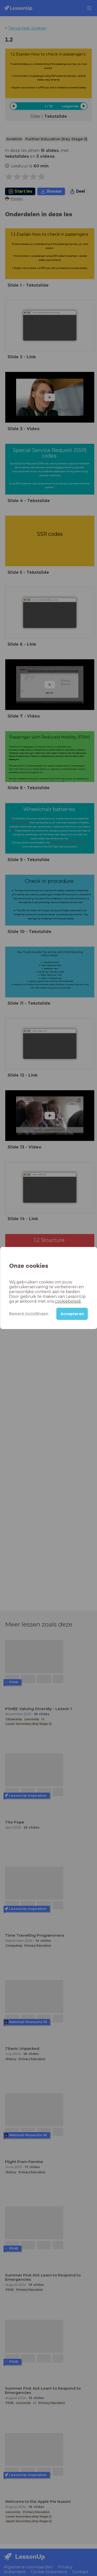 The height and width of the screenshot is (2576, 97). Describe the element at coordinates (72, 1314) in the screenshot. I see `Accepteren` at that location.